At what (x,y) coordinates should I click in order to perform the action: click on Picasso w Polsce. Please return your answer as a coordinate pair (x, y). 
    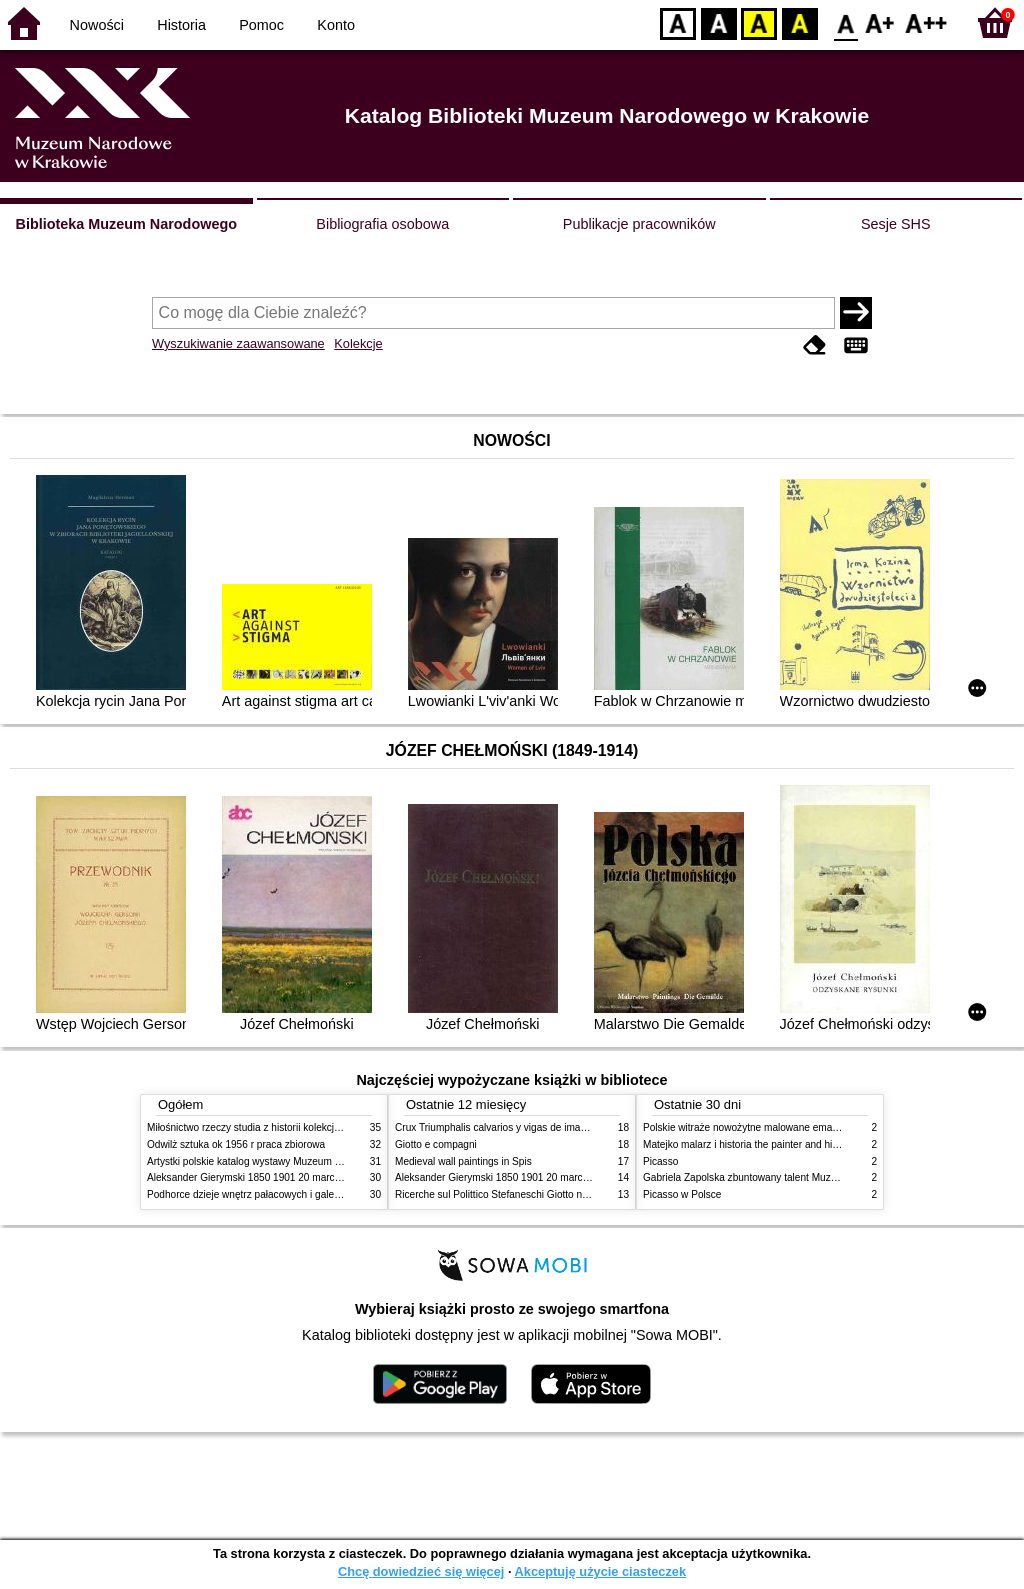
    Looking at the image, I should click on (682, 1194).